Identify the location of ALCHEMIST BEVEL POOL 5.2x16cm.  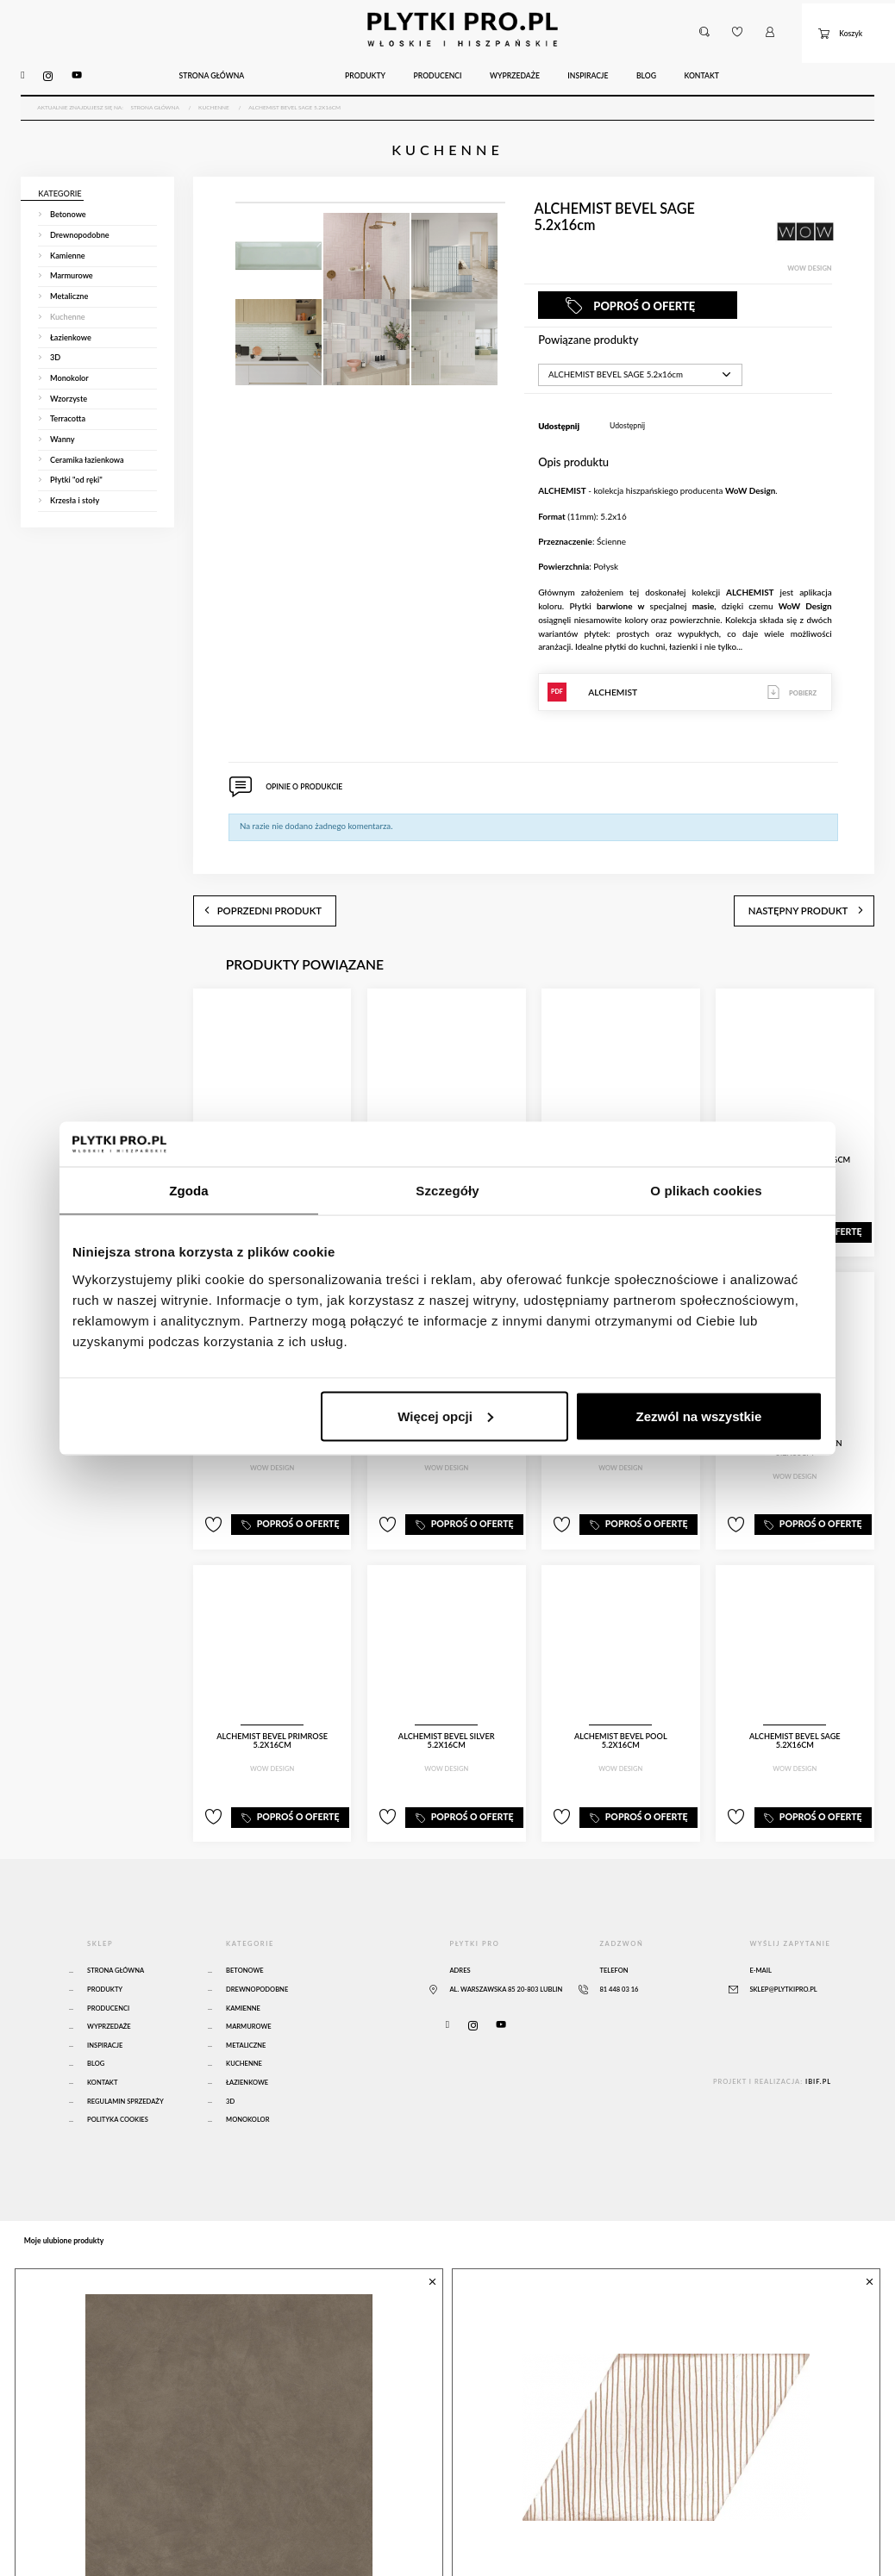
(620, 1701).